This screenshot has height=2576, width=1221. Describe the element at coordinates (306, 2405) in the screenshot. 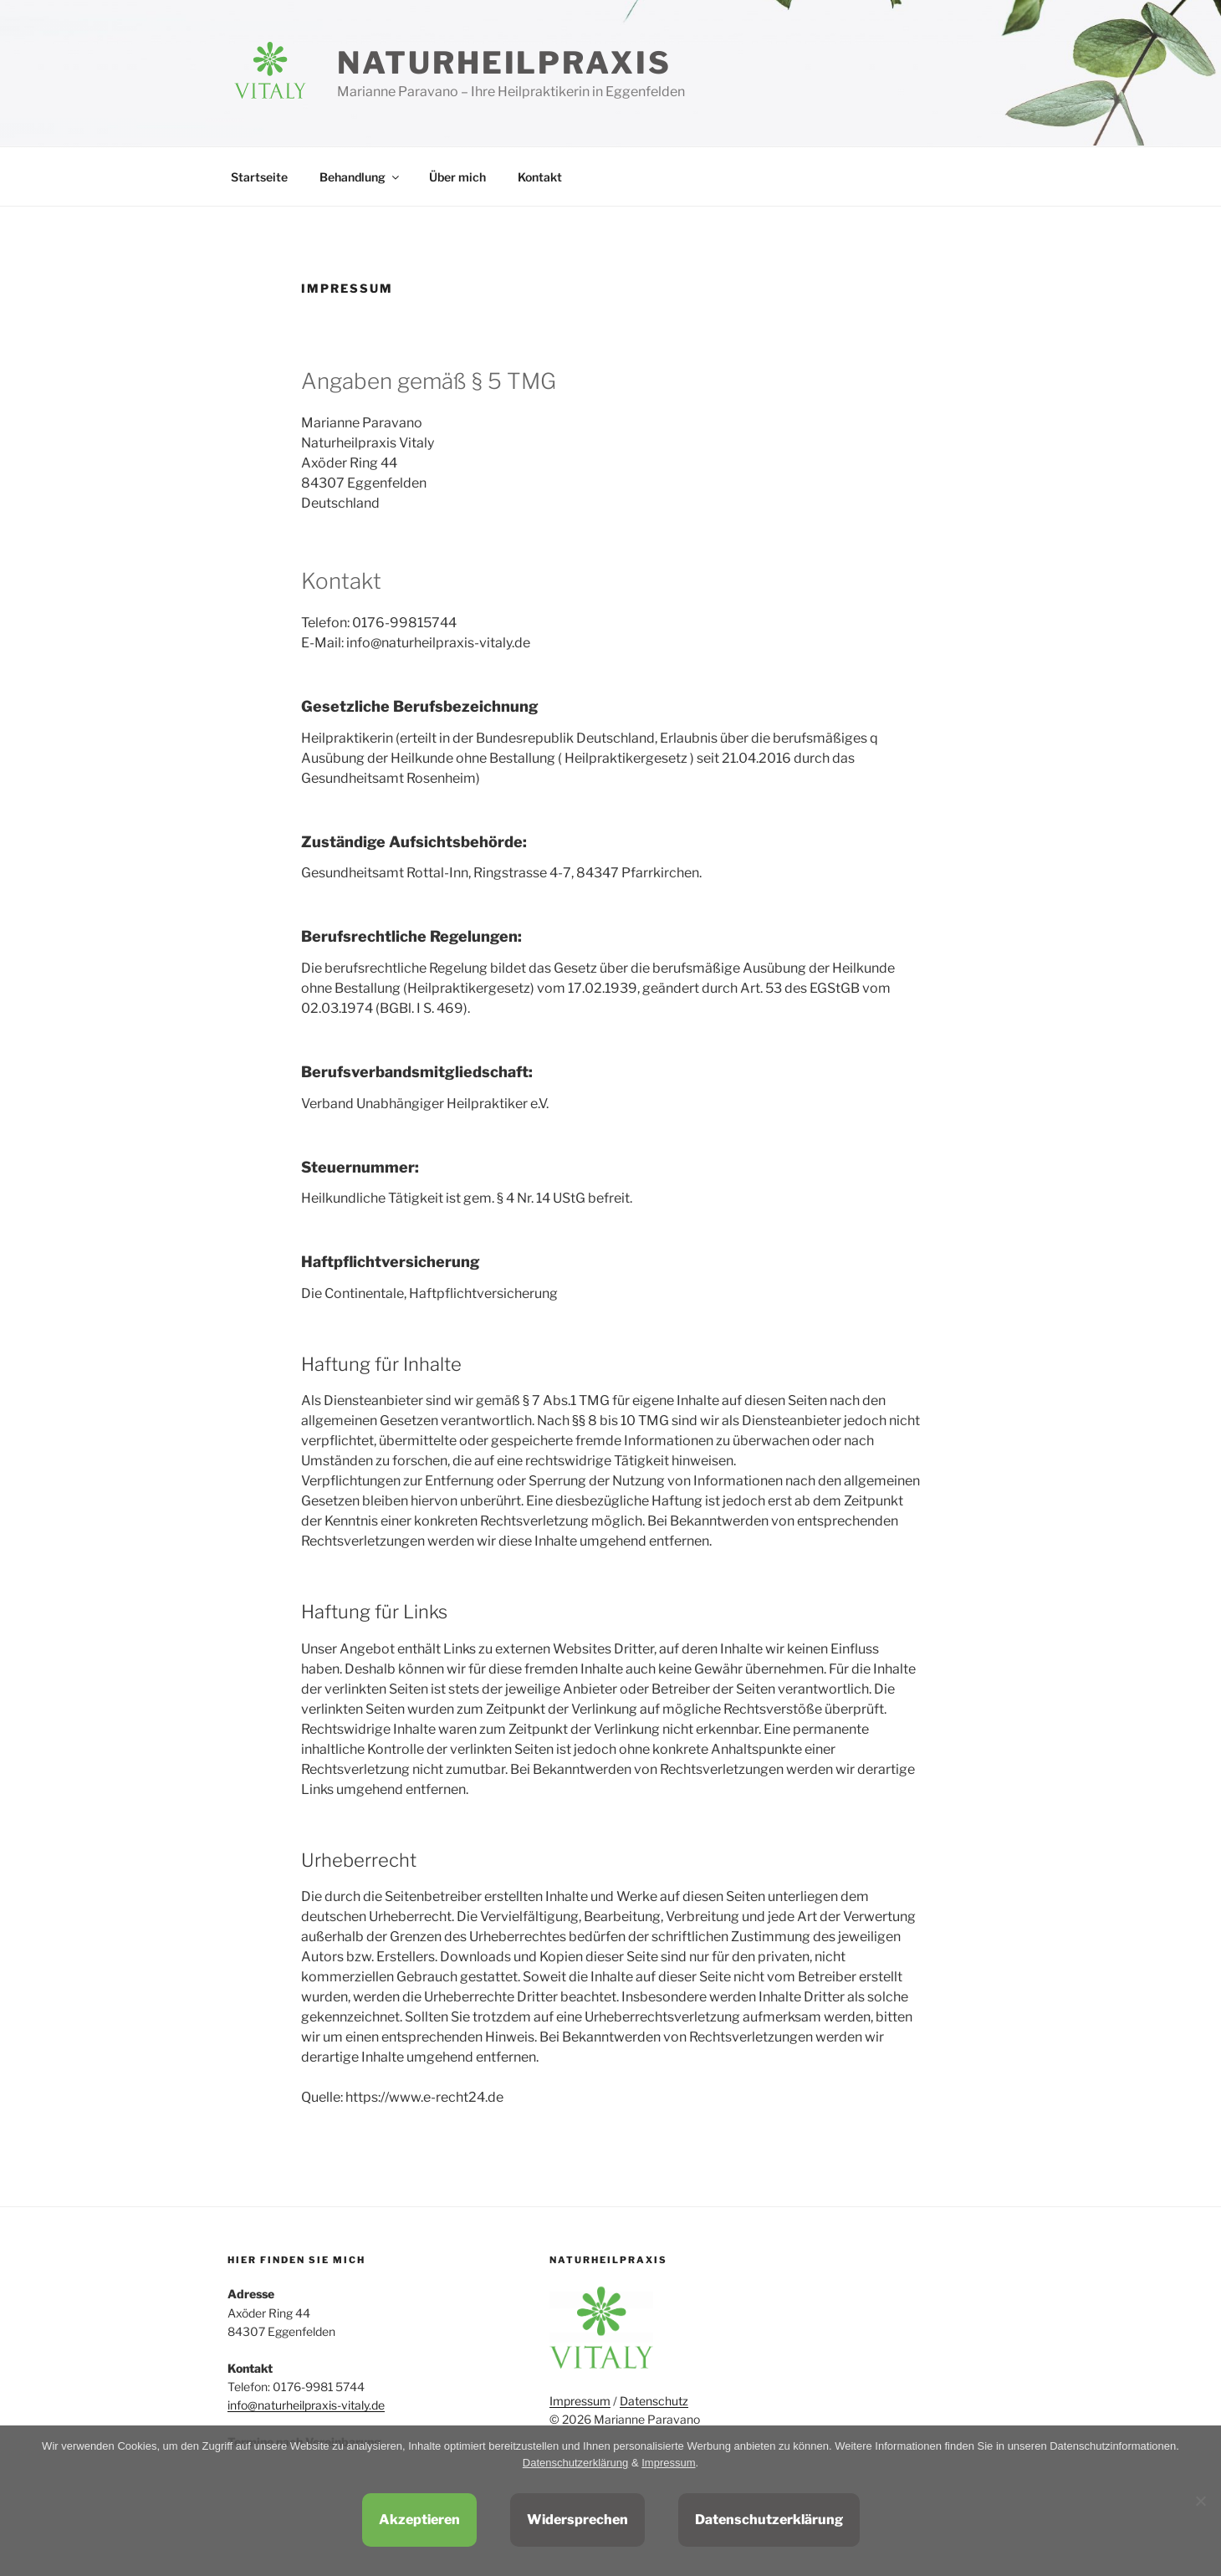

I see `info@naturheilpraxis-vitaly.de` at that location.